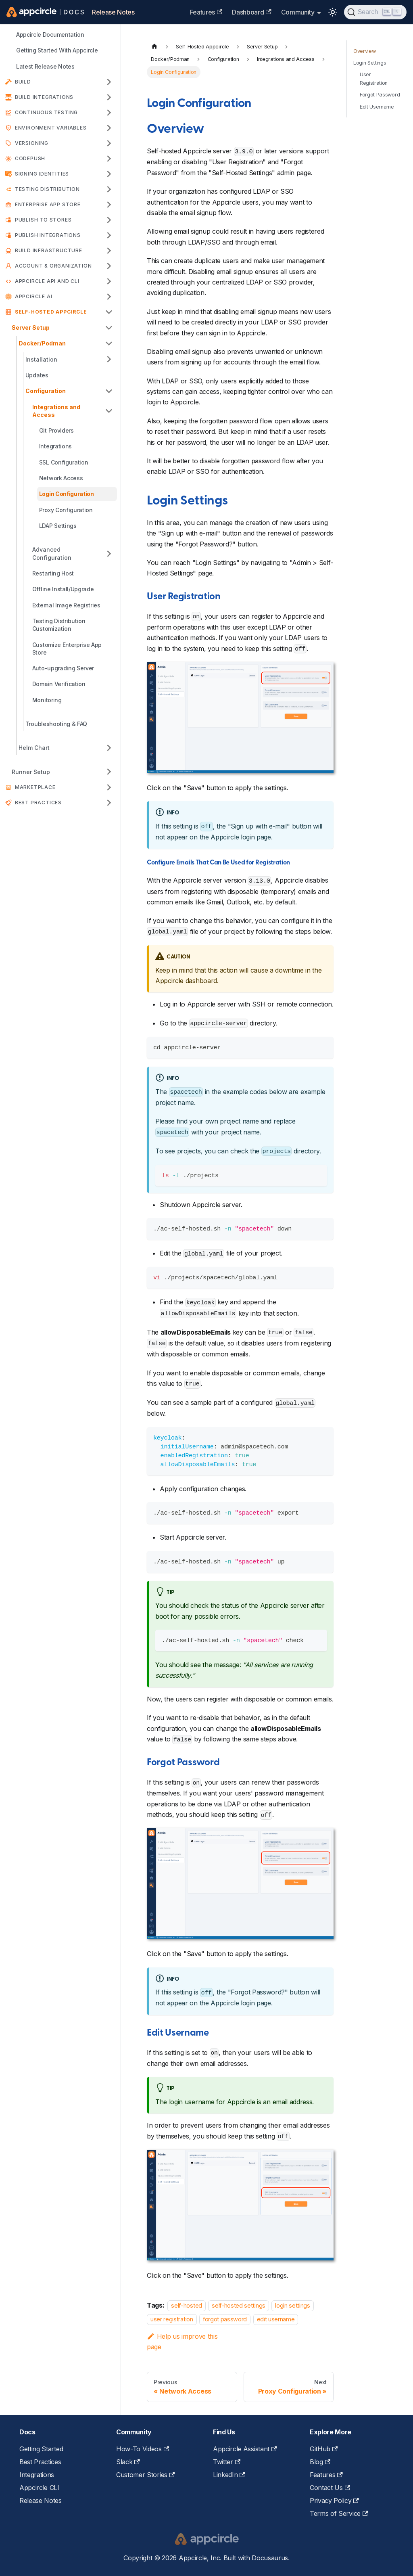  Describe the element at coordinates (334, 2500) in the screenshot. I see `Privacy Policy` at that location.